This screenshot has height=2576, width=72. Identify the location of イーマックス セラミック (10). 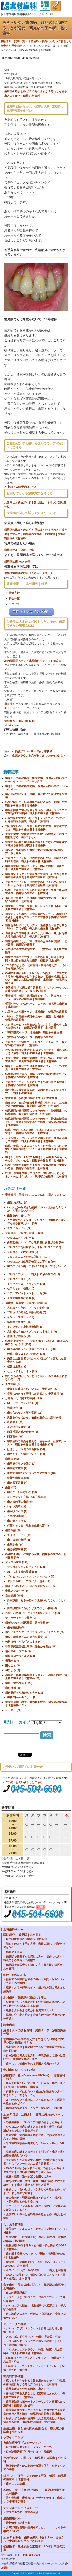
(26, 1283).